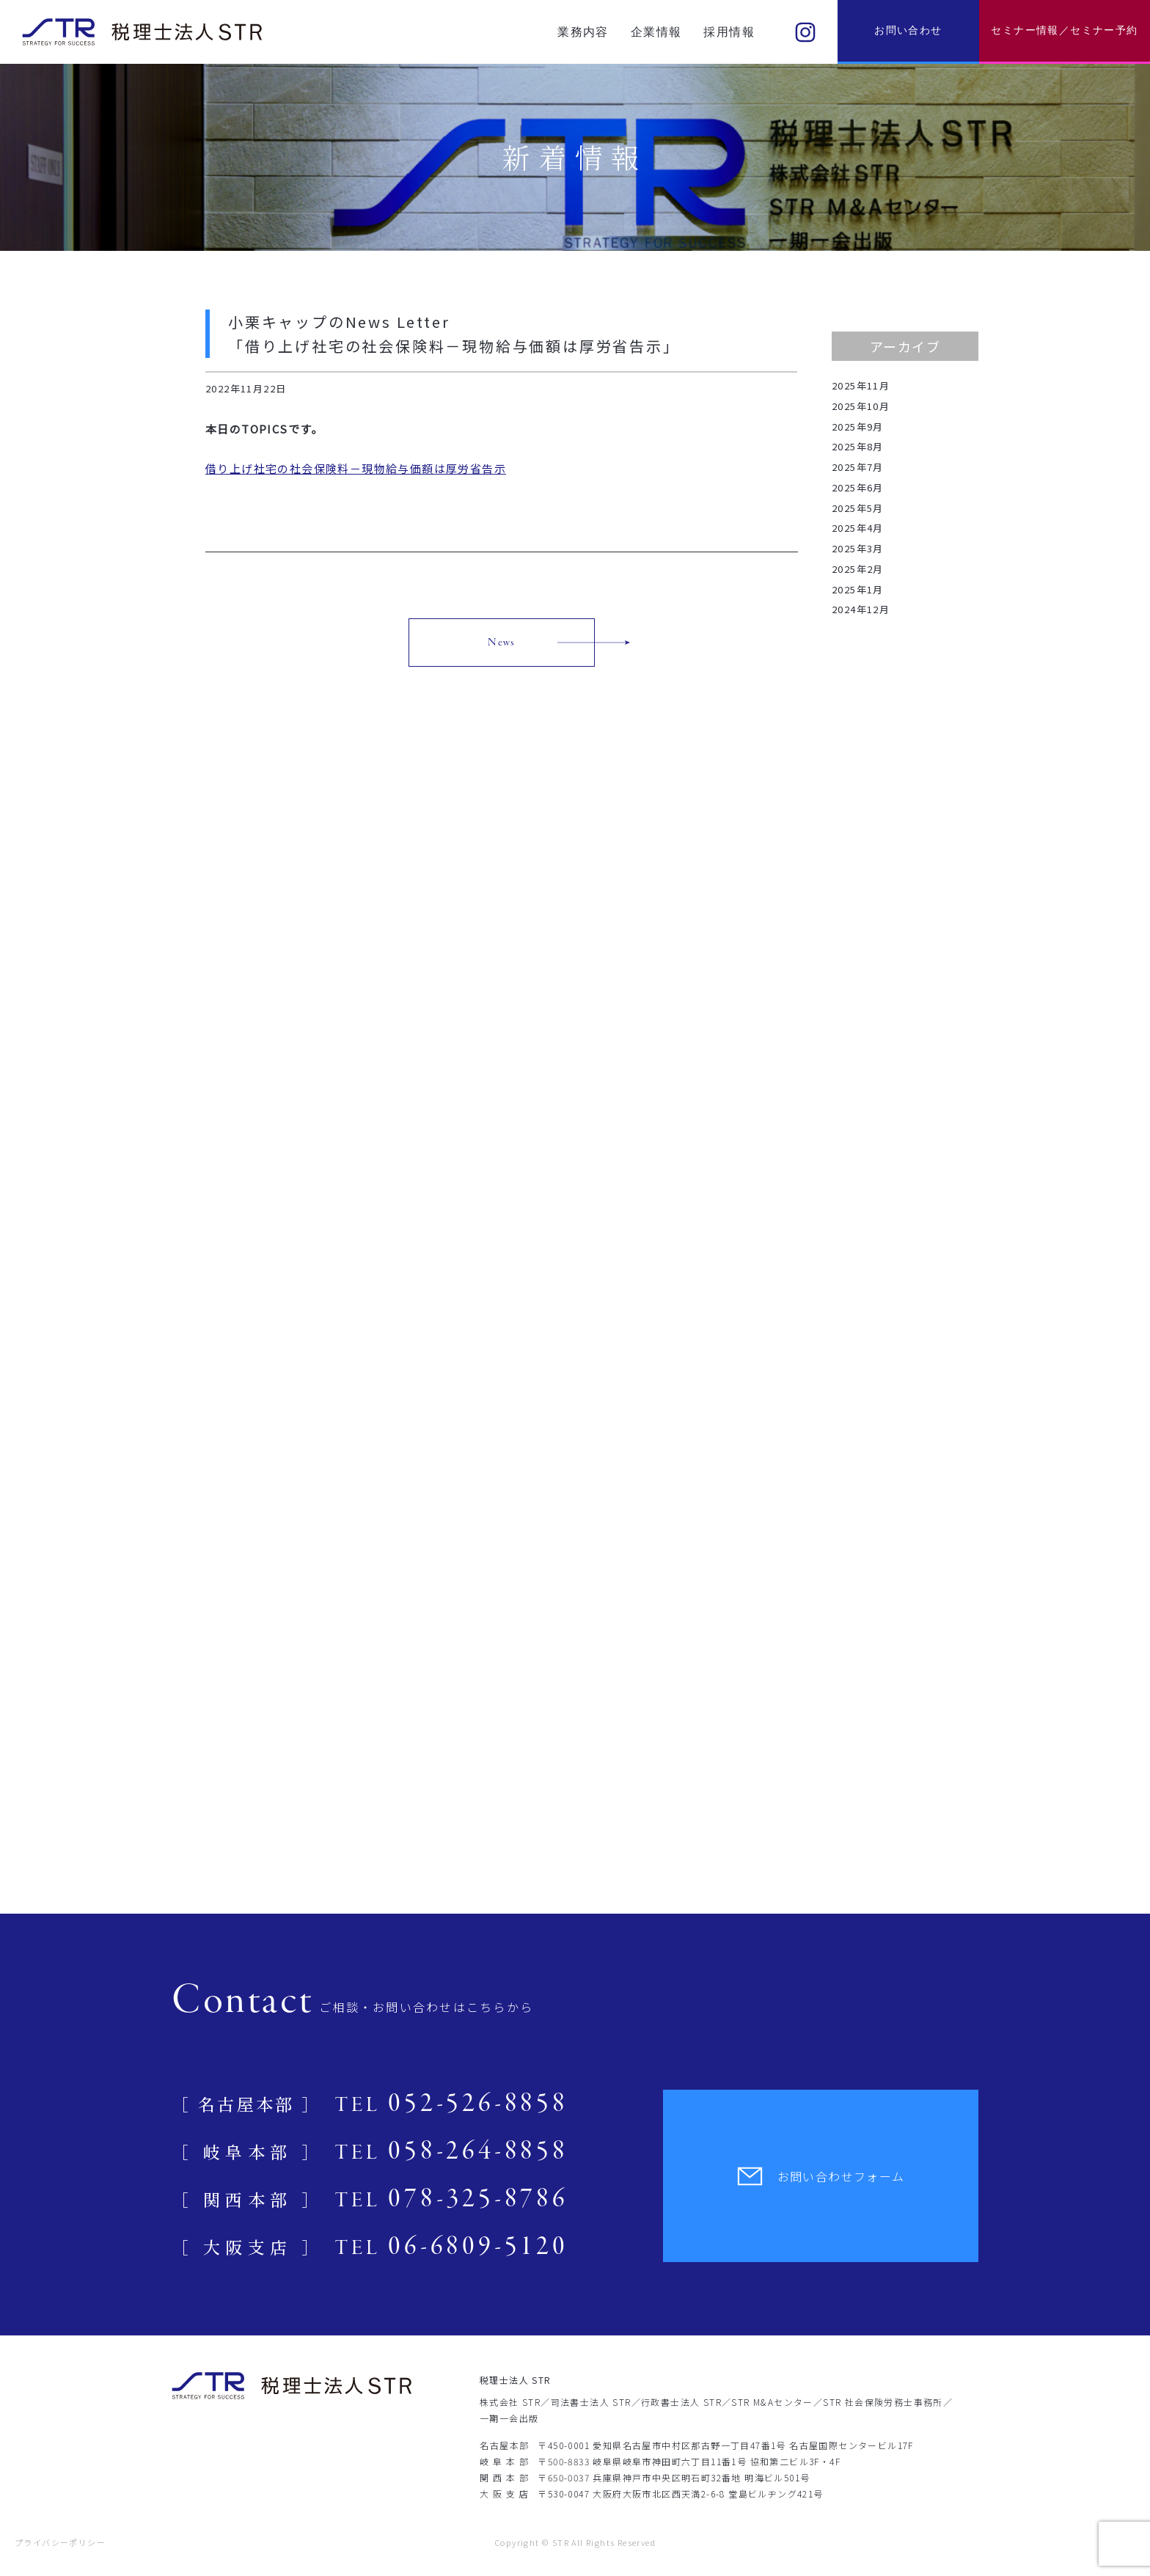 Image resolution: width=1150 pixels, height=2576 pixels. I want to click on 業務内容, so click(583, 32).